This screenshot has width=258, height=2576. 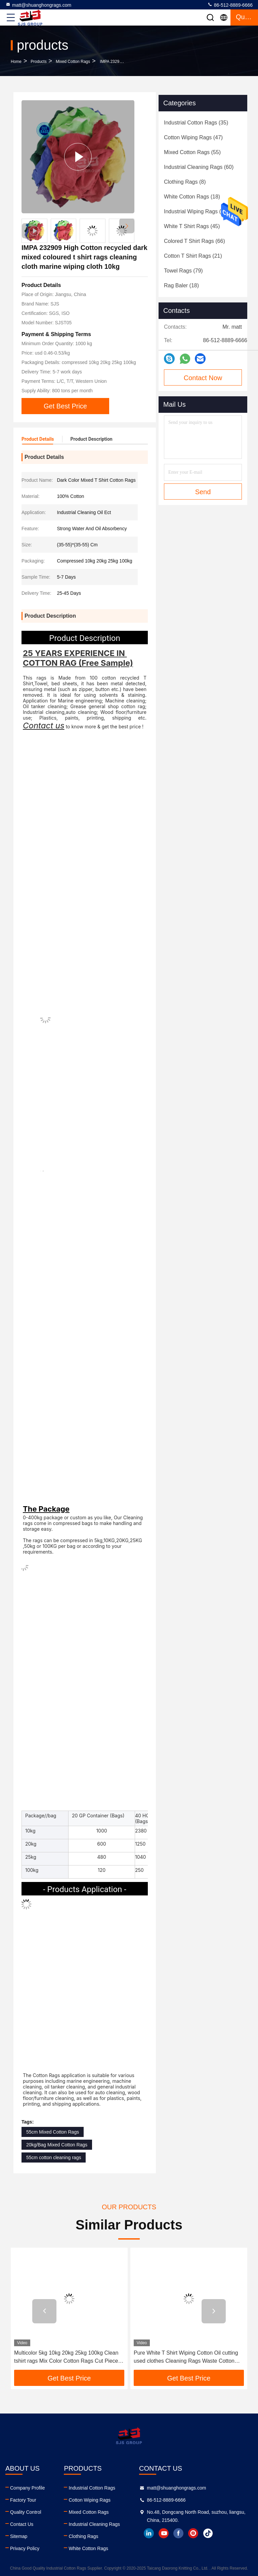 What do you see at coordinates (164, 2533) in the screenshot?
I see `youtube` at bounding box center [164, 2533].